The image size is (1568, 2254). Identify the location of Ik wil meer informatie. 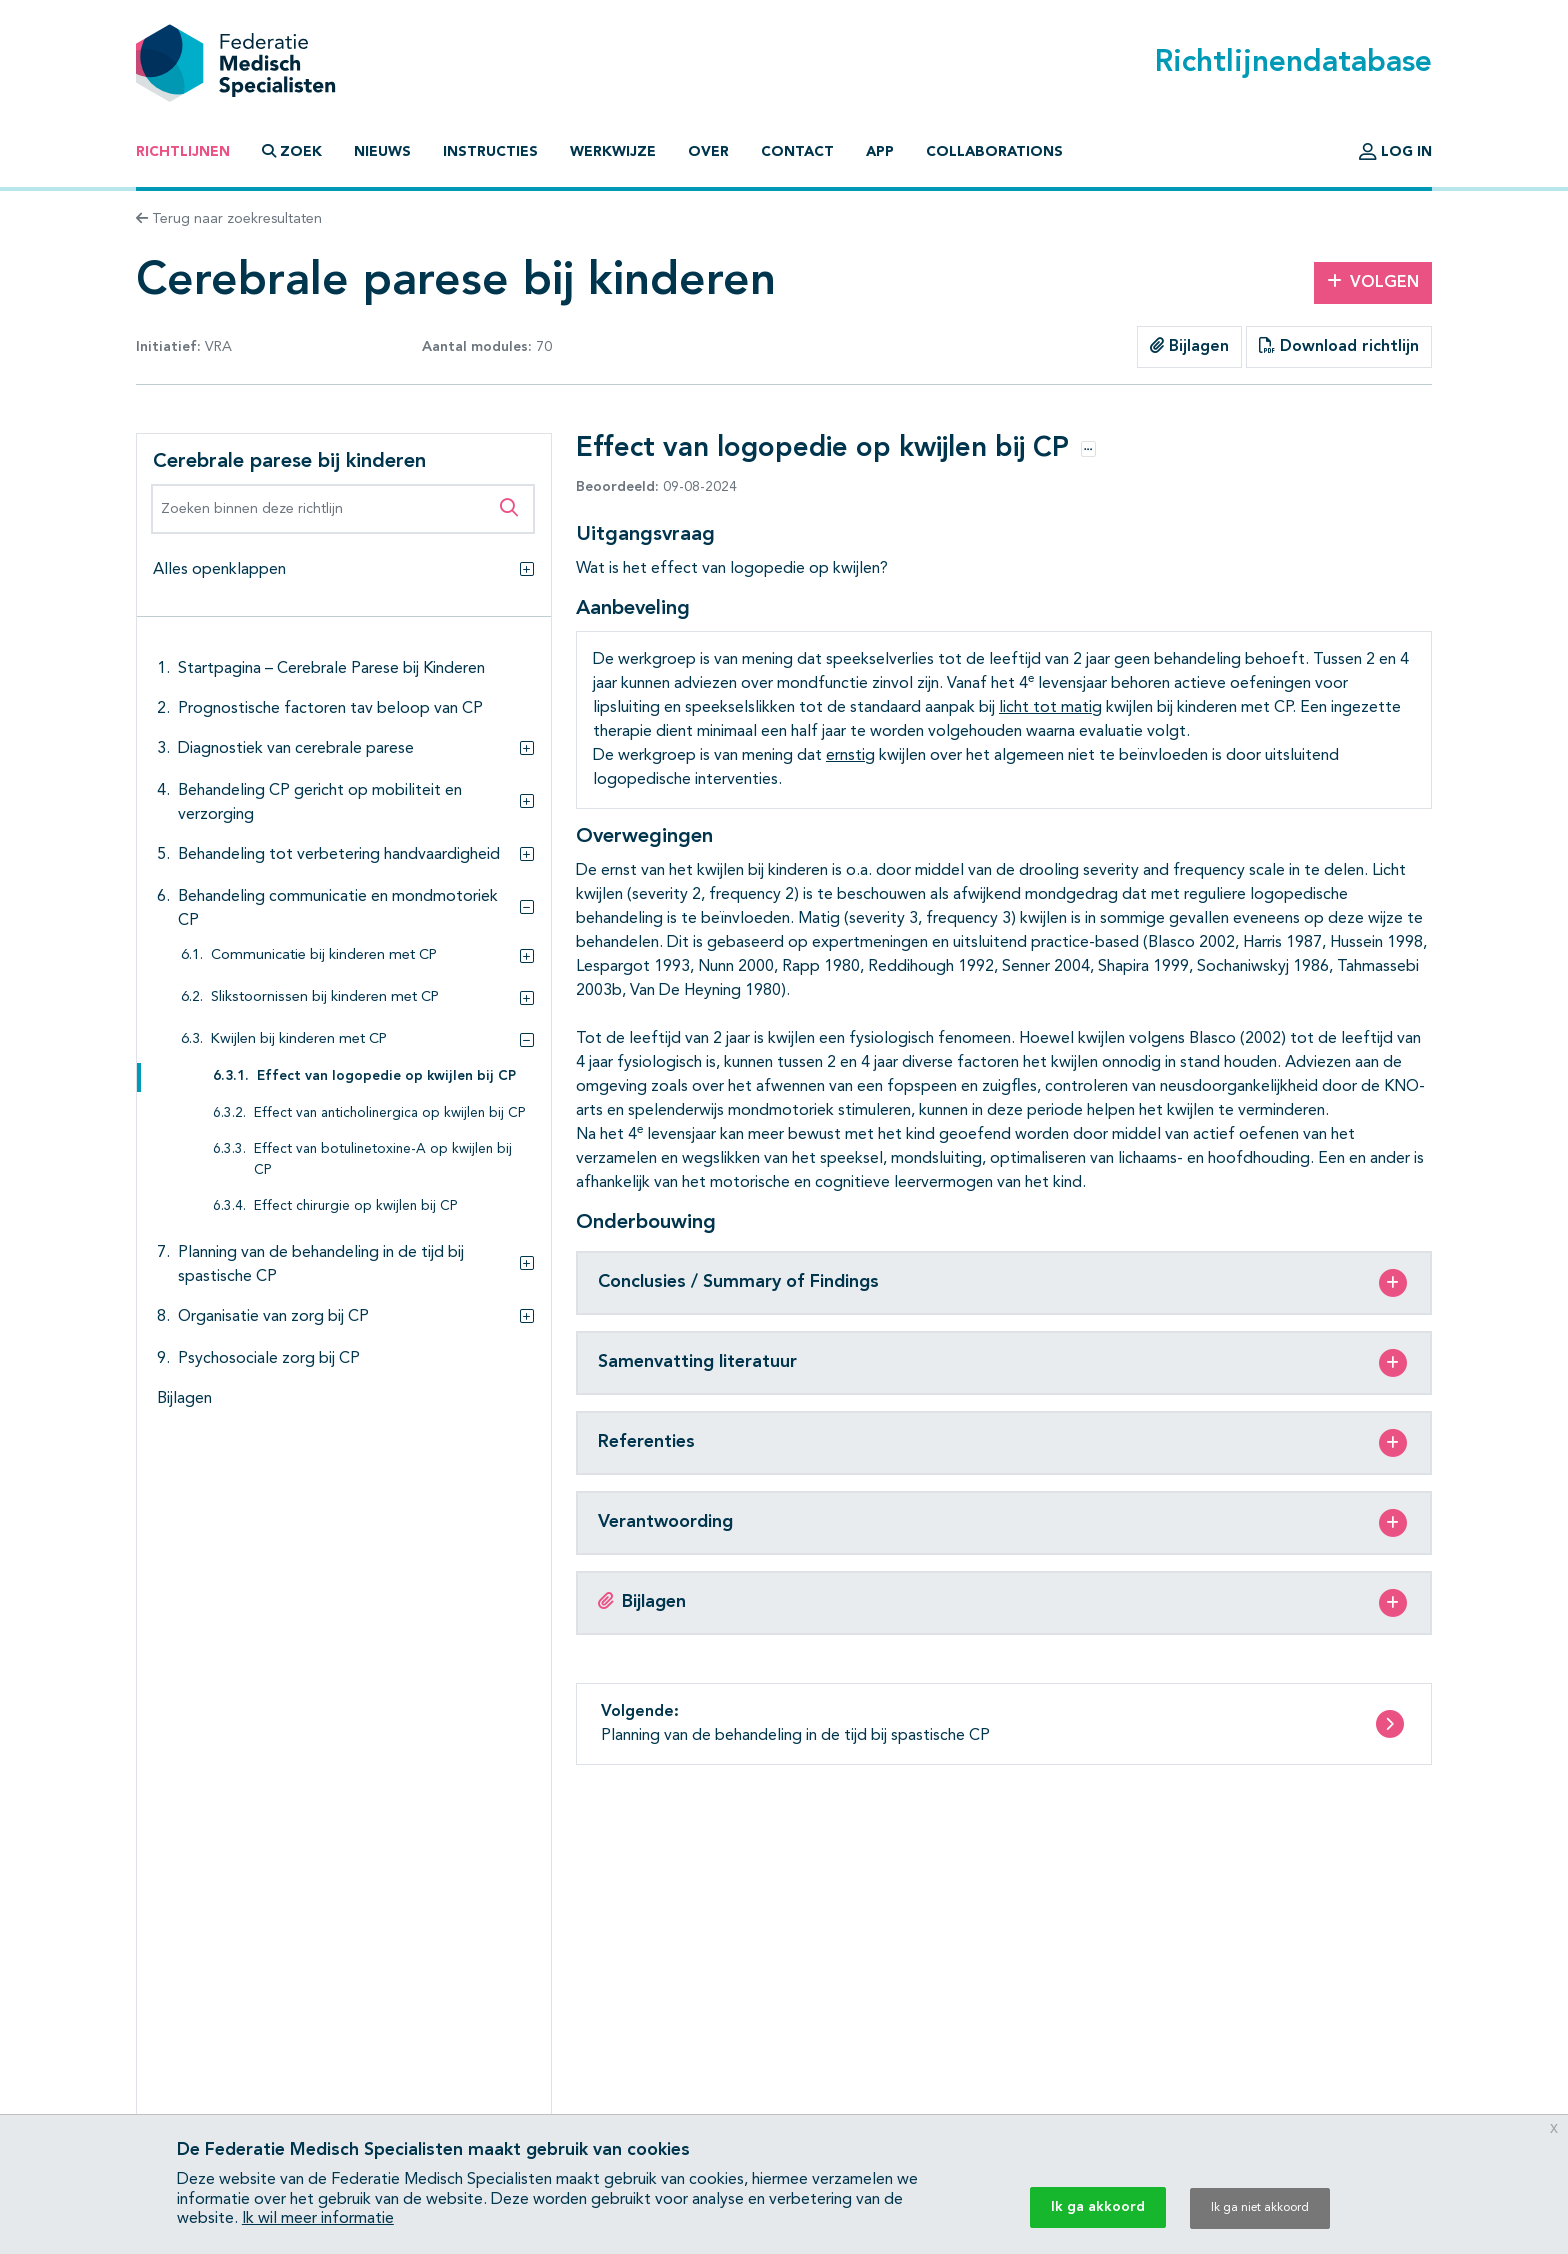
(318, 2219).